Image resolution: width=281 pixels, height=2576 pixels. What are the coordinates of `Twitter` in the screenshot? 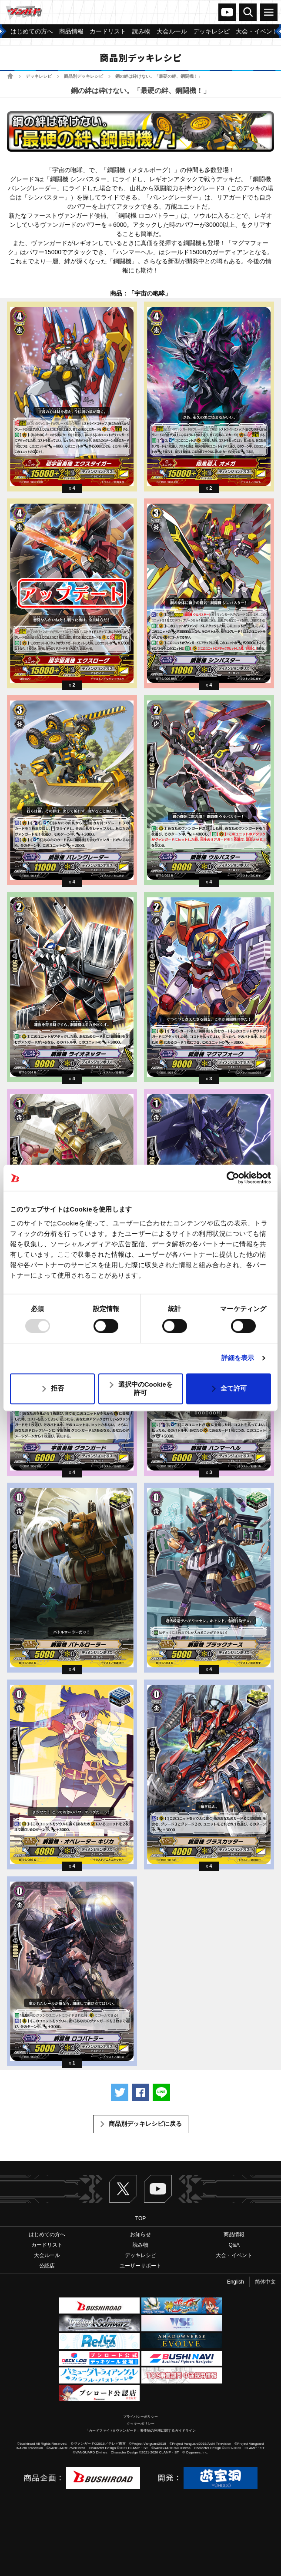 It's located at (123, 2189).